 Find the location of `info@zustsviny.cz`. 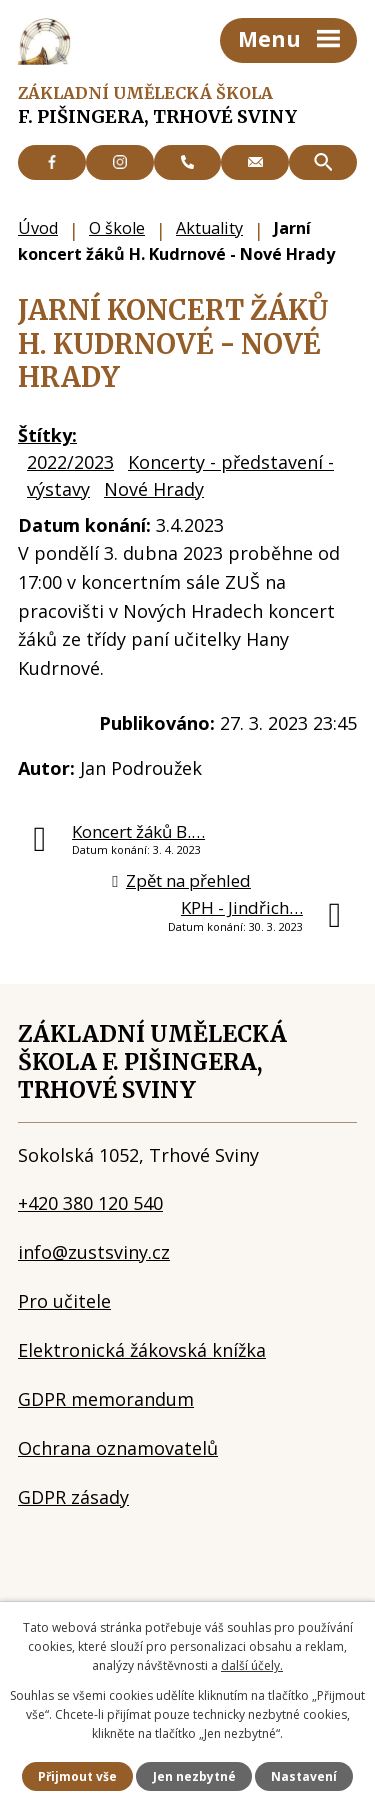

info@zustsviny.cz is located at coordinates (94, 1252).